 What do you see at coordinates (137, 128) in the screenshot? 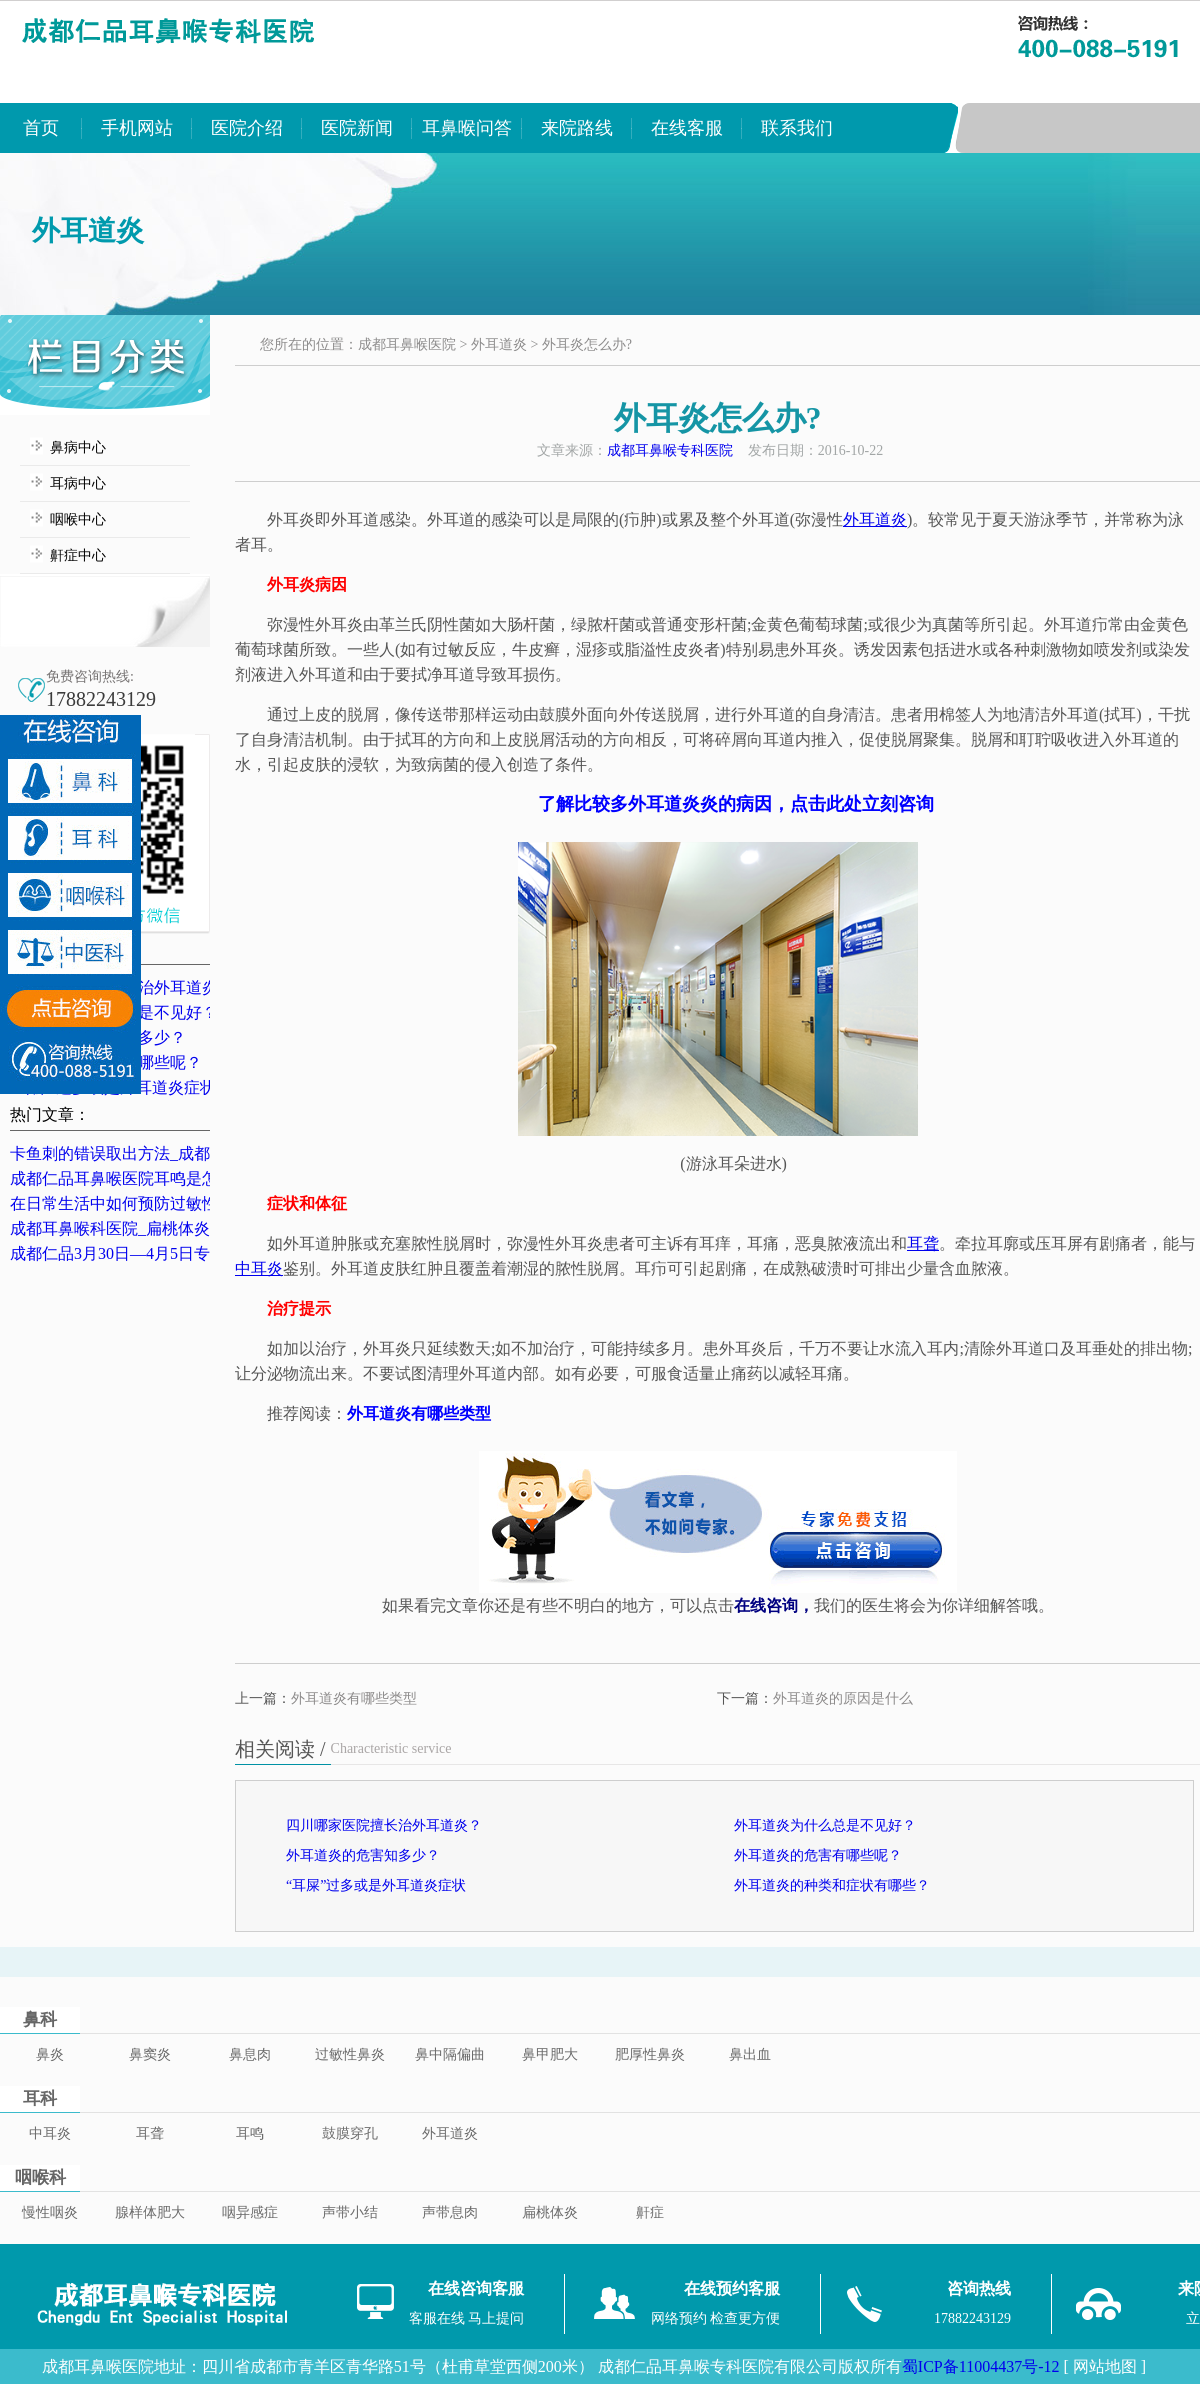
I see `手机网站` at bounding box center [137, 128].